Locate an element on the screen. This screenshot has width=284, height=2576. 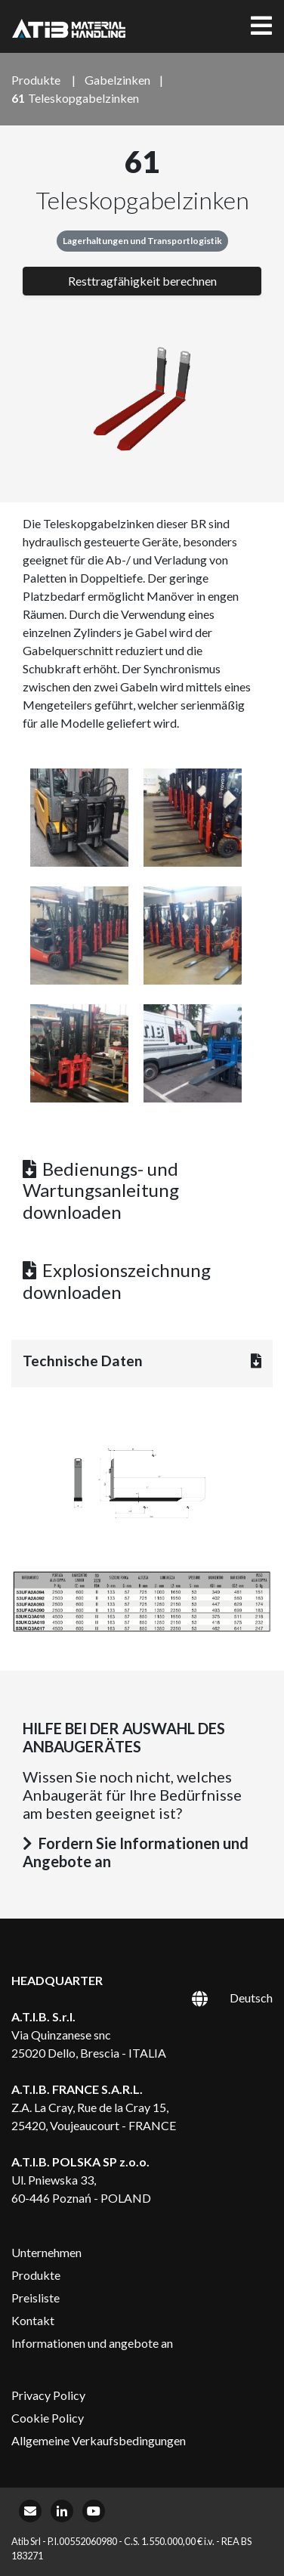
Cookie Policy is located at coordinates (47, 2418).